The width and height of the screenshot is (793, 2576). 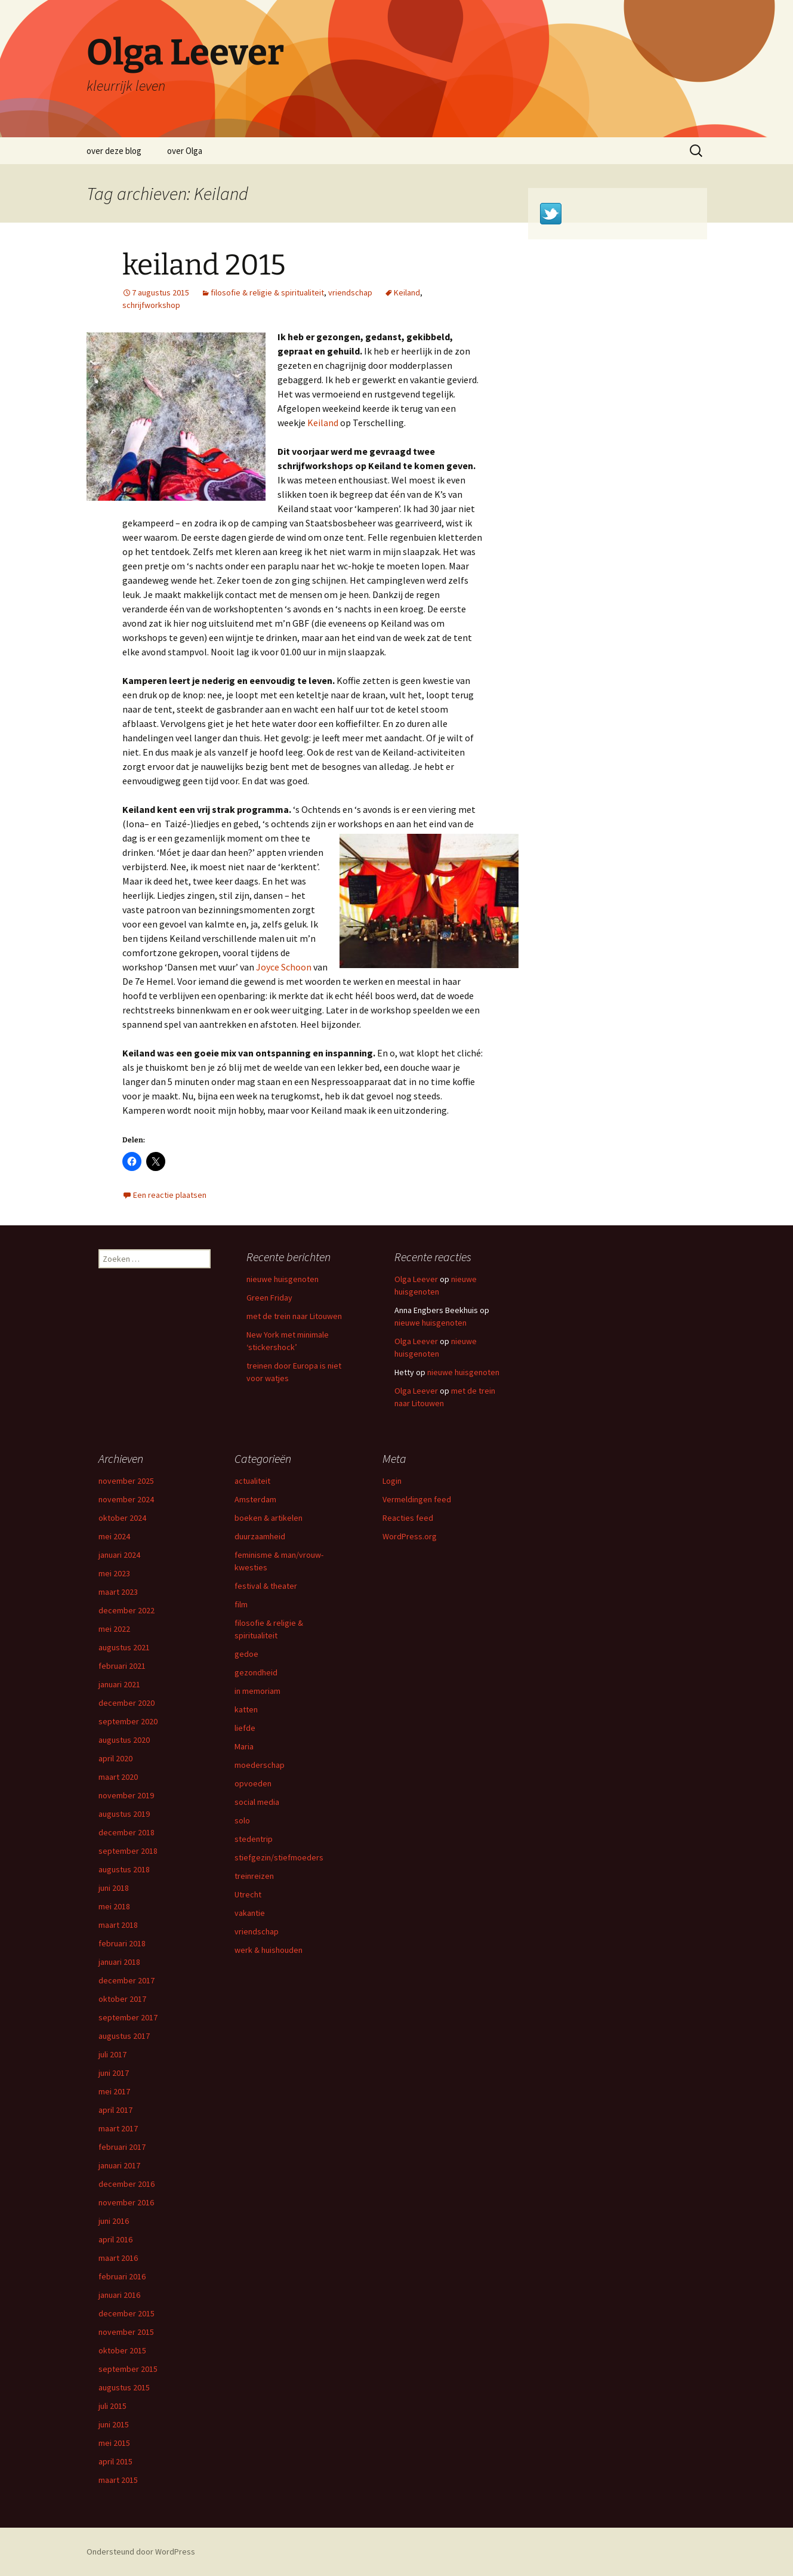 I want to click on in memoriam, so click(x=257, y=1691).